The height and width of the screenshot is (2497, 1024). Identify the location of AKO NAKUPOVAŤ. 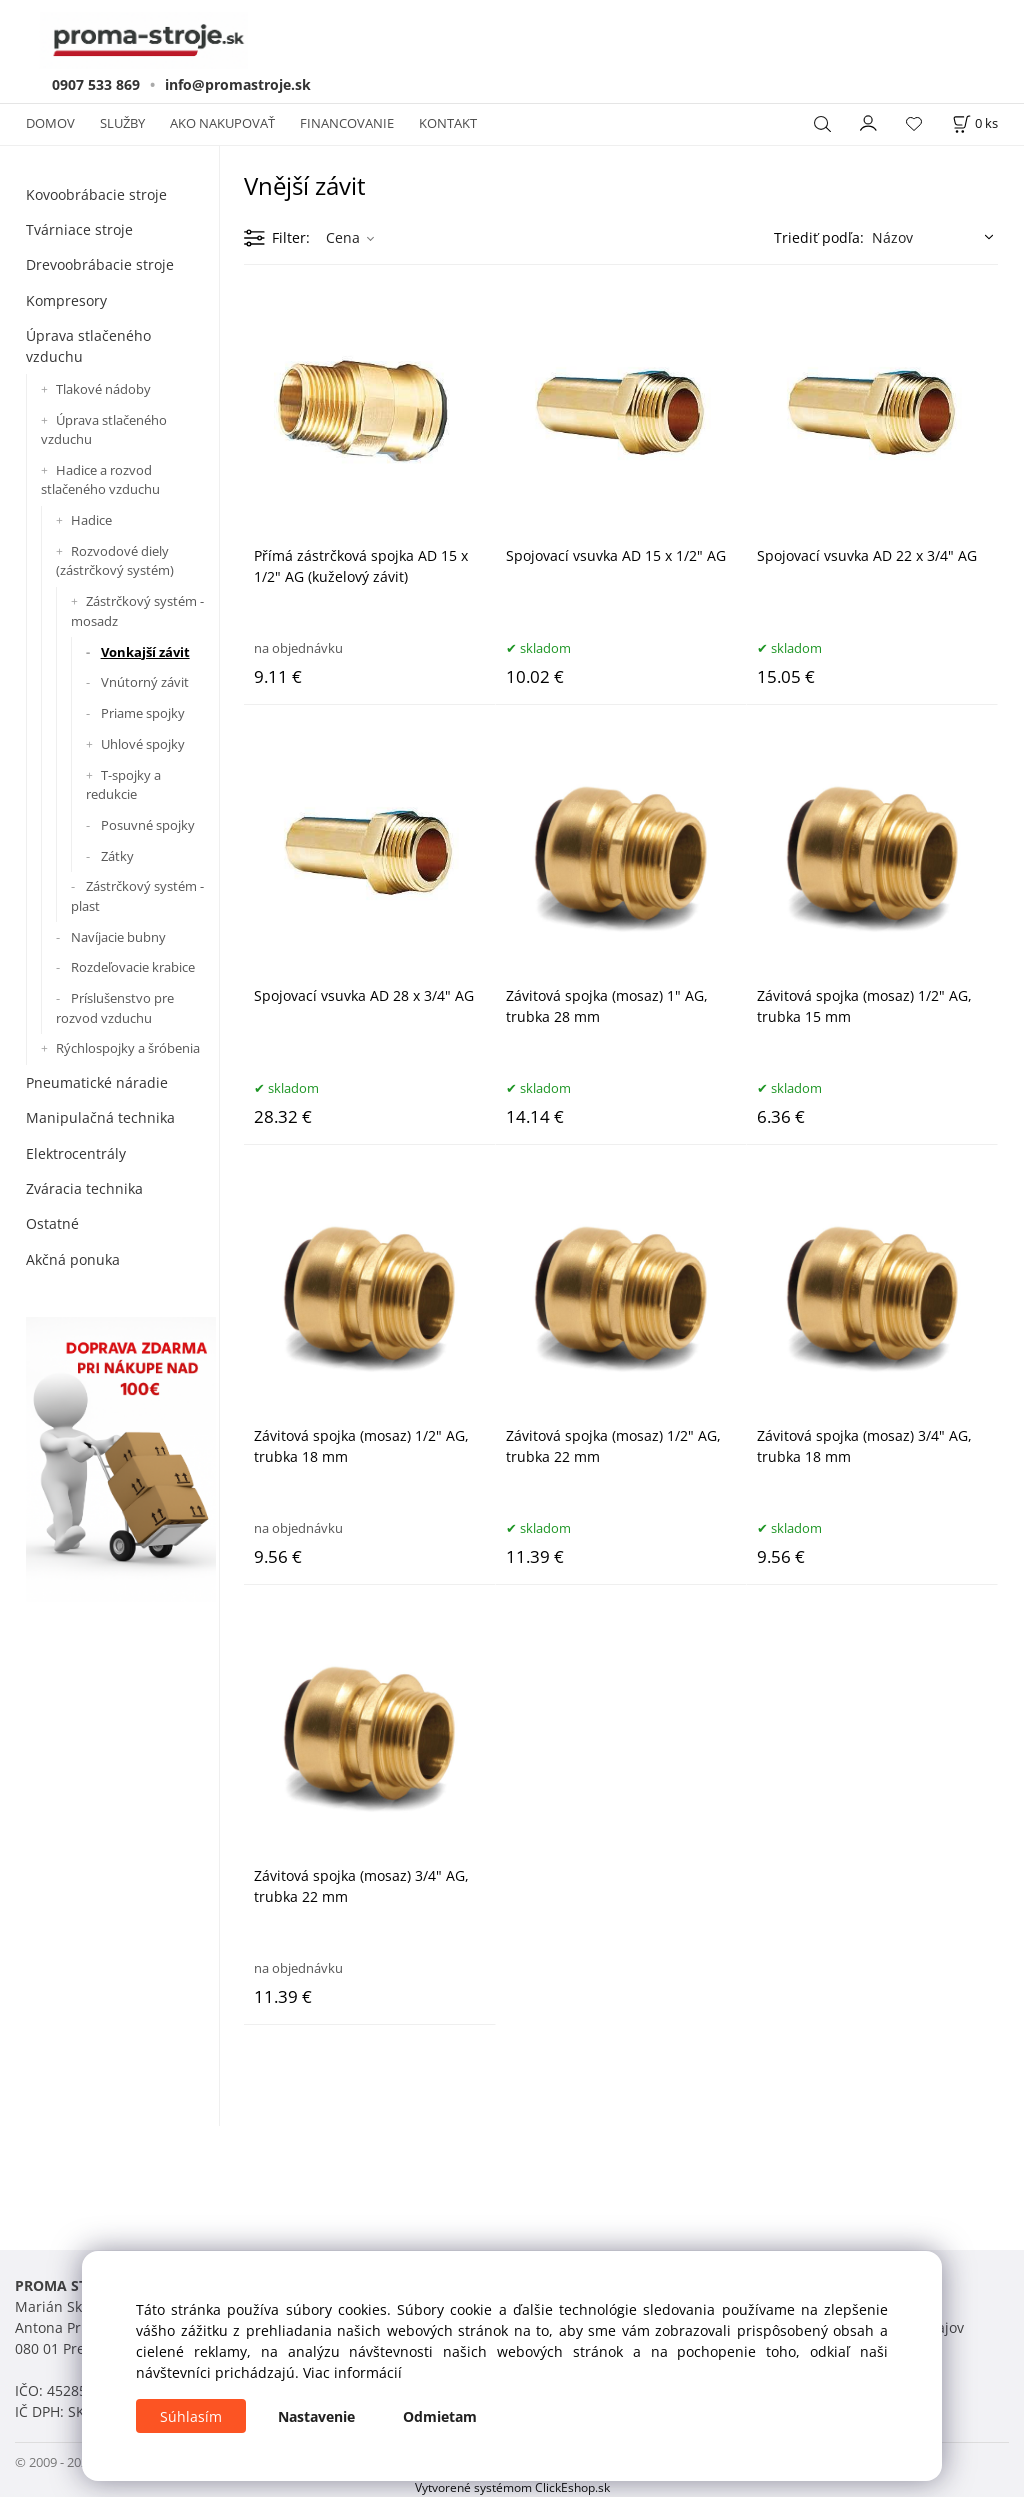
(222, 123).